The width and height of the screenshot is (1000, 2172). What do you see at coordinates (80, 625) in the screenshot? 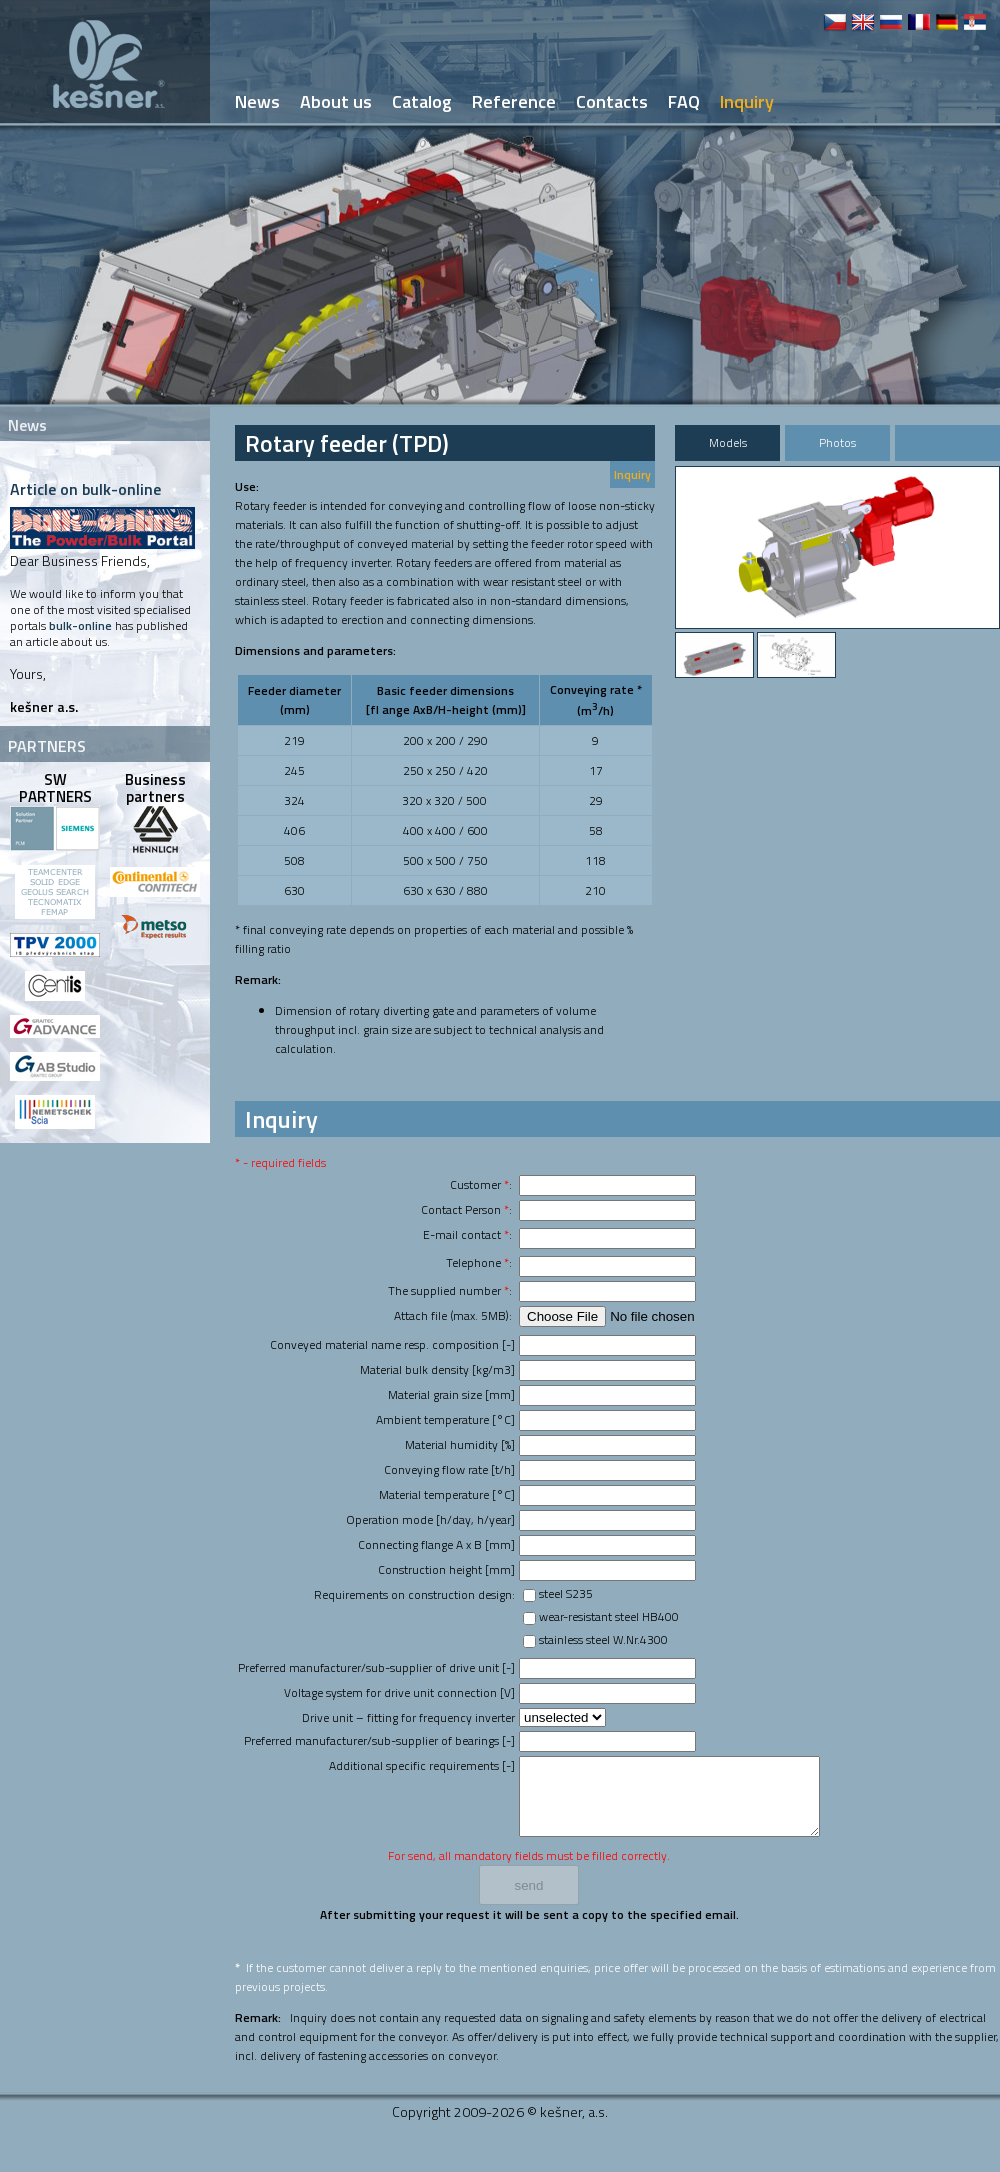
I see `bulk-online` at bounding box center [80, 625].